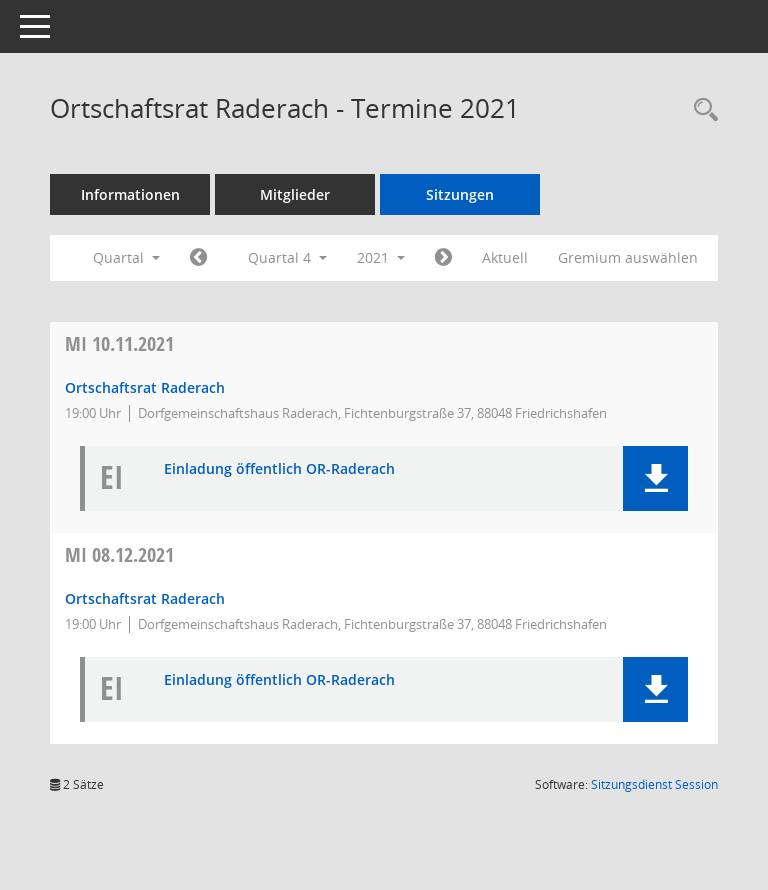 This screenshot has width=768, height=890. I want to click on 08.12.2021, so click(119, 554).